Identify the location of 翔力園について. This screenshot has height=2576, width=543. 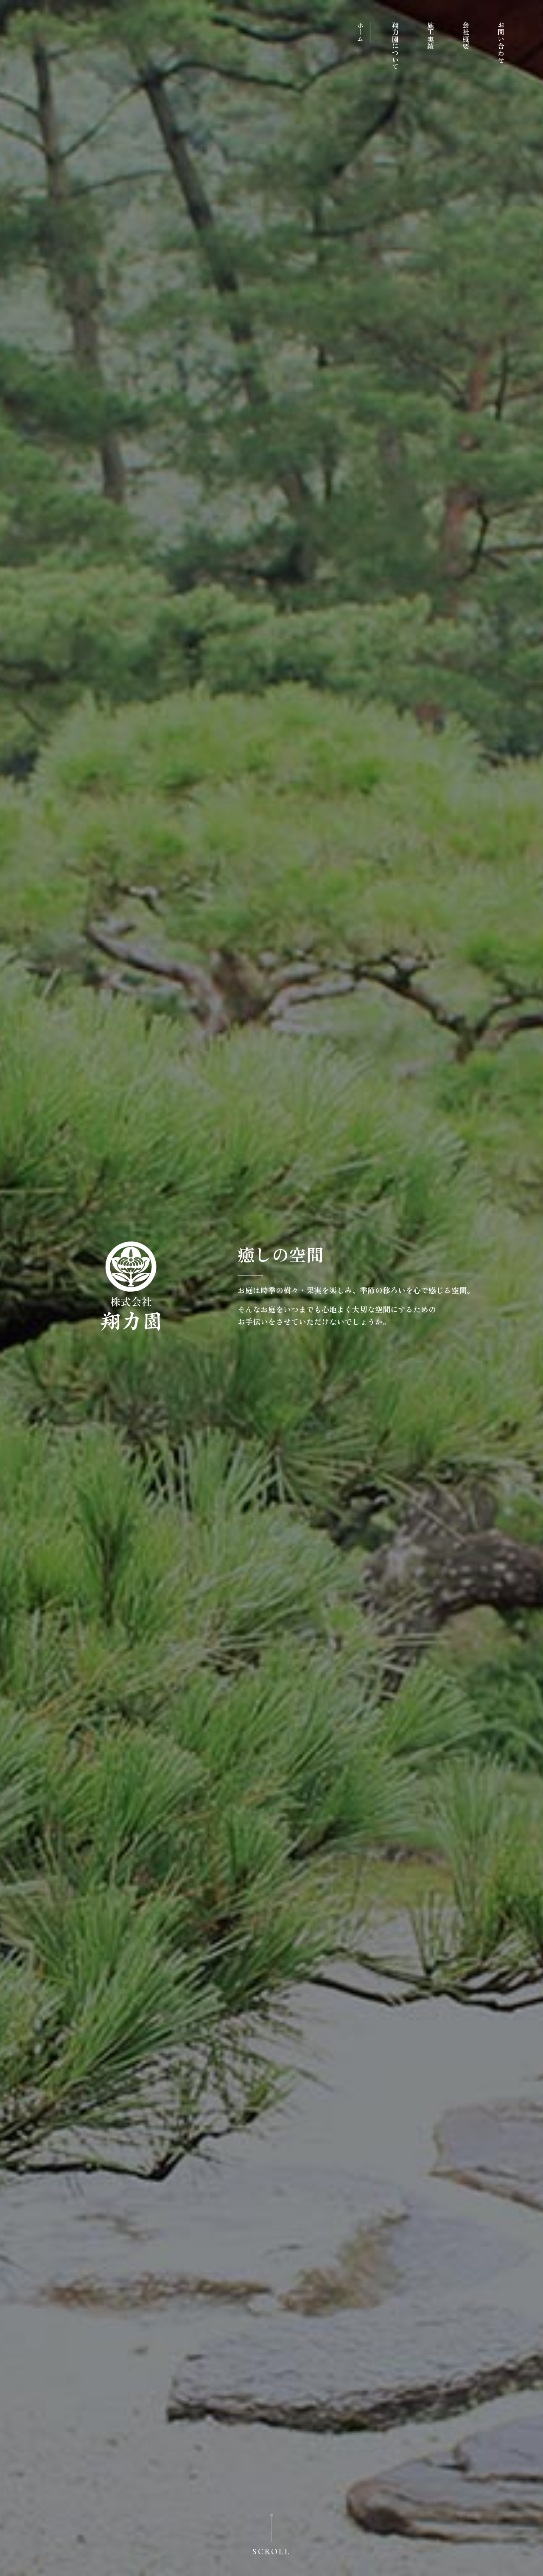
(395, 46).